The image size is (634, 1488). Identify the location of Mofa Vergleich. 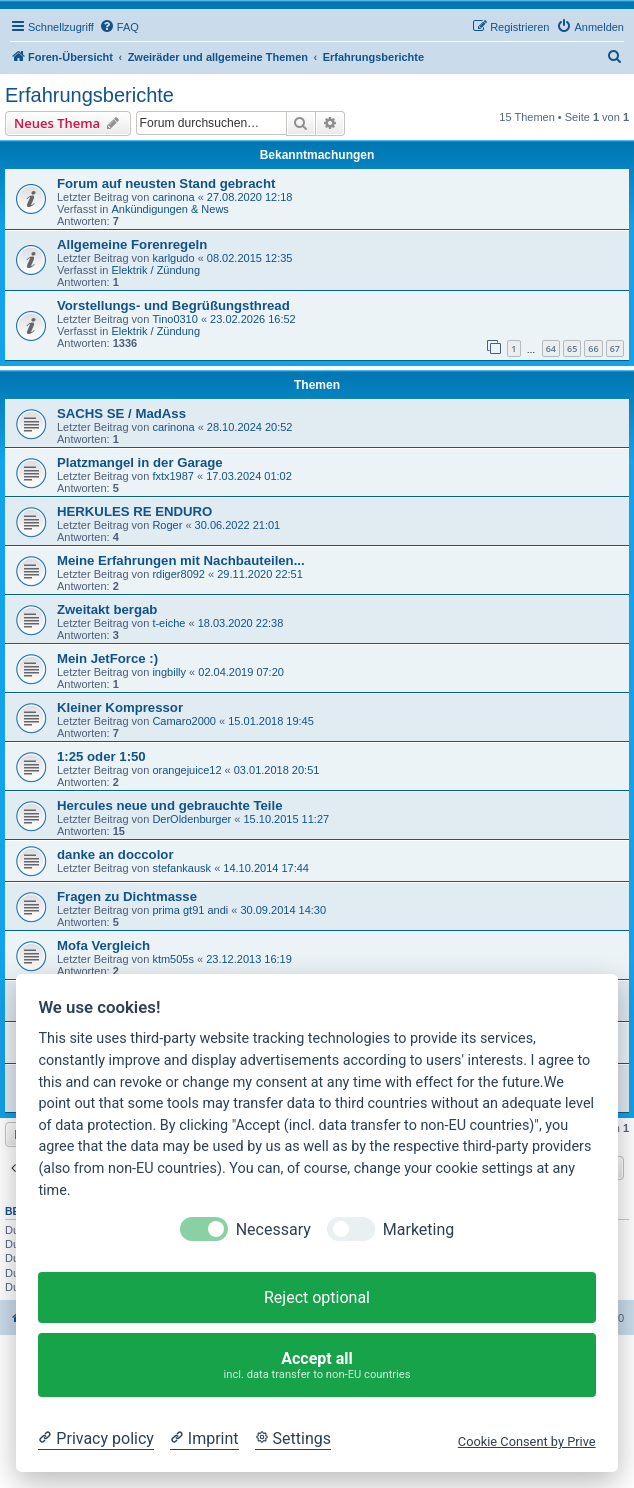
(103, 945).